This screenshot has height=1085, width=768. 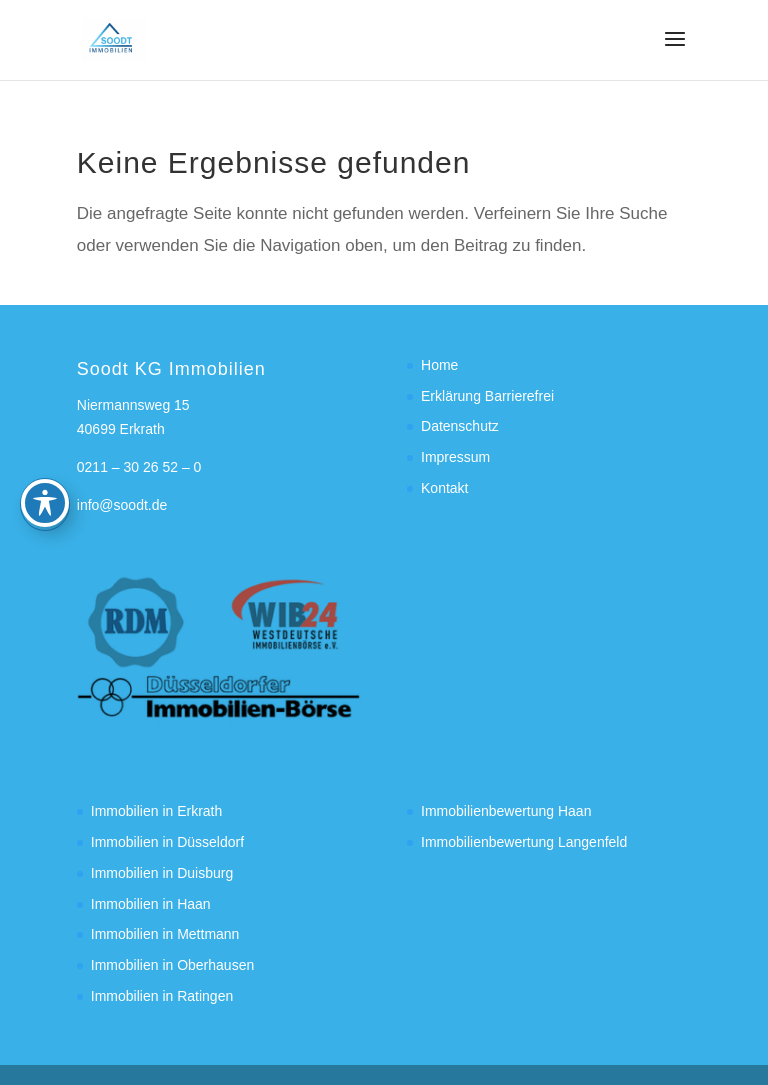 I want to click on Immobilienbewertung Haan, so click(x=506, y=811).